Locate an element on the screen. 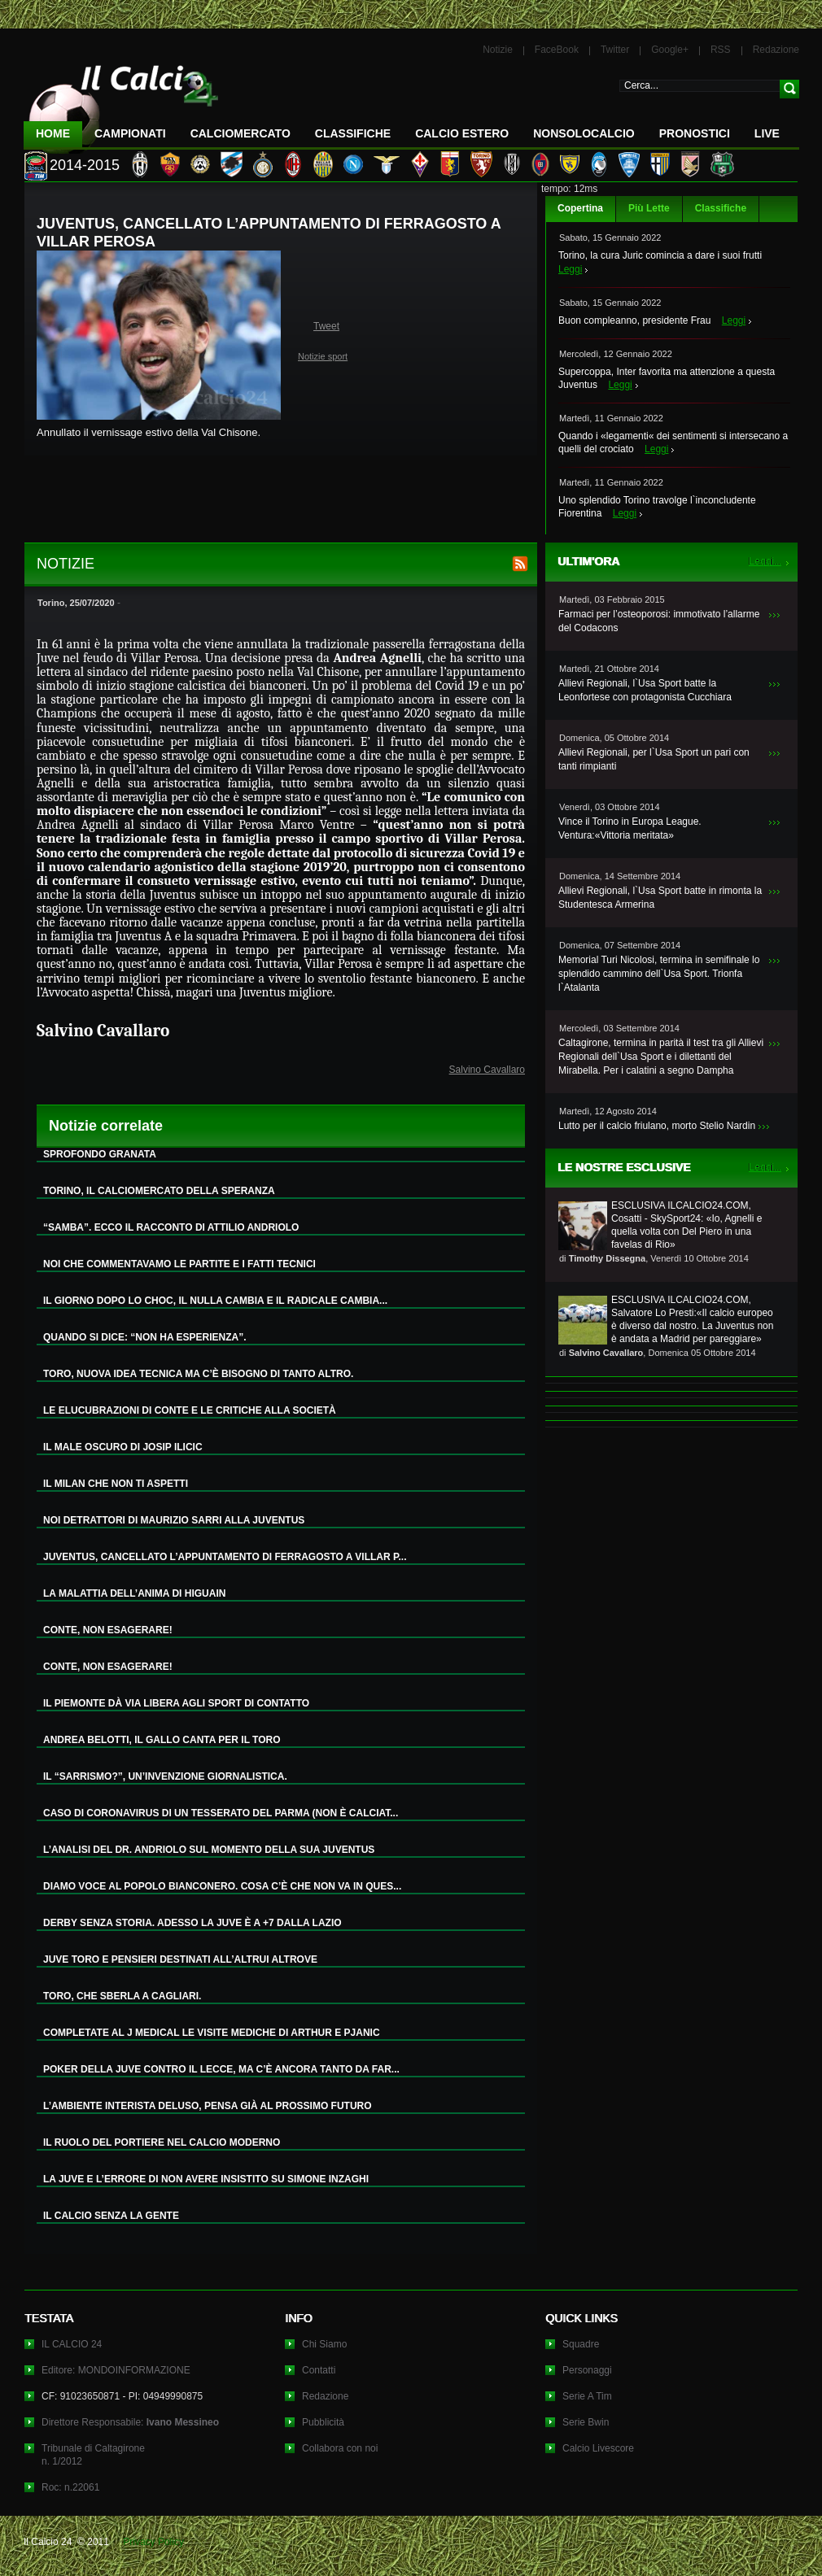 Image resolution: width=822 pixels, height=2576 pixels. Tweet is located at coordinates (326, 326).